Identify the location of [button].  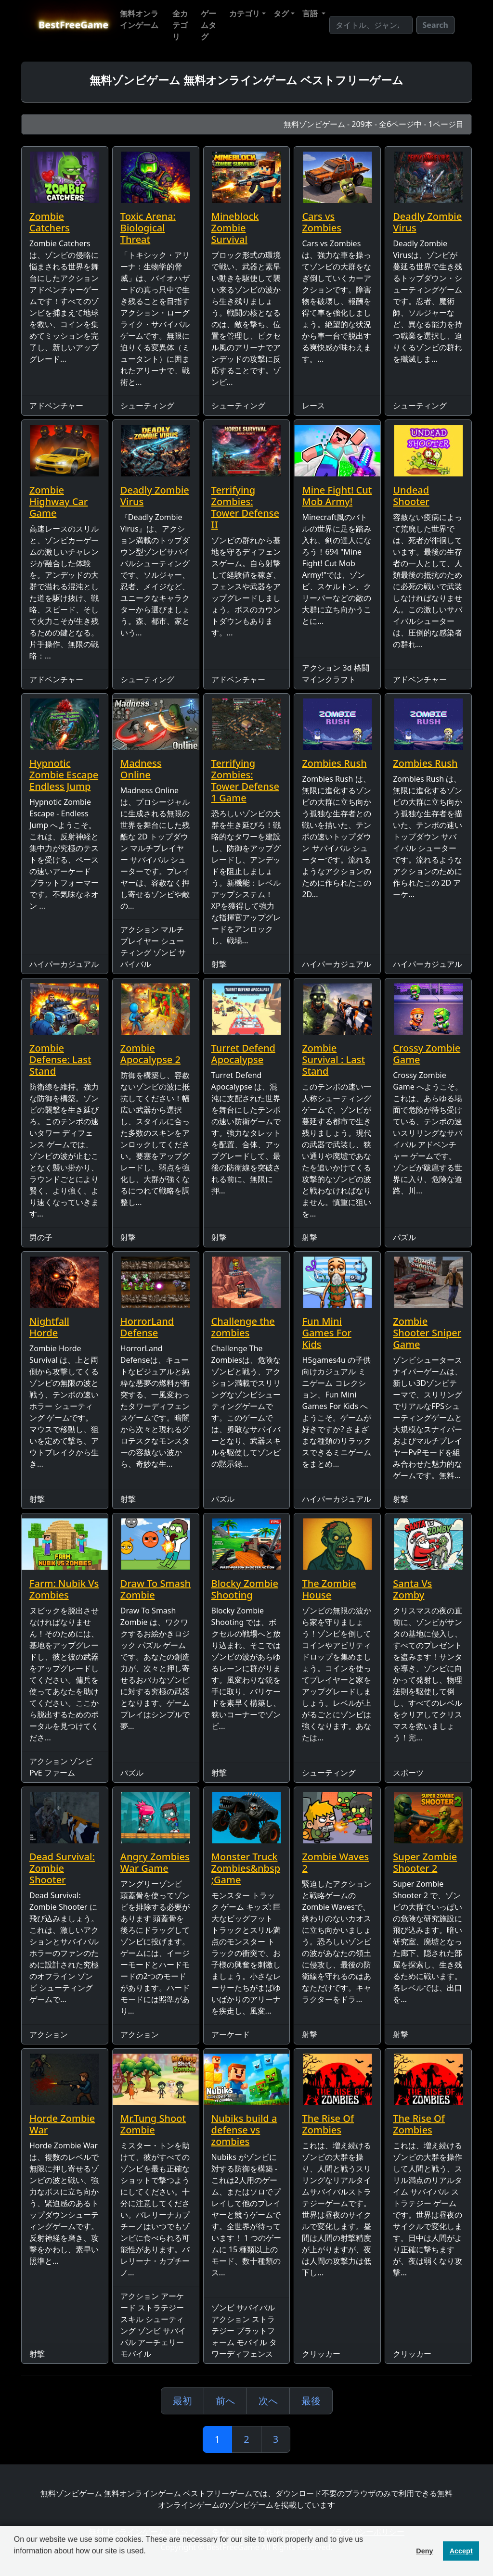
(15, 2563).